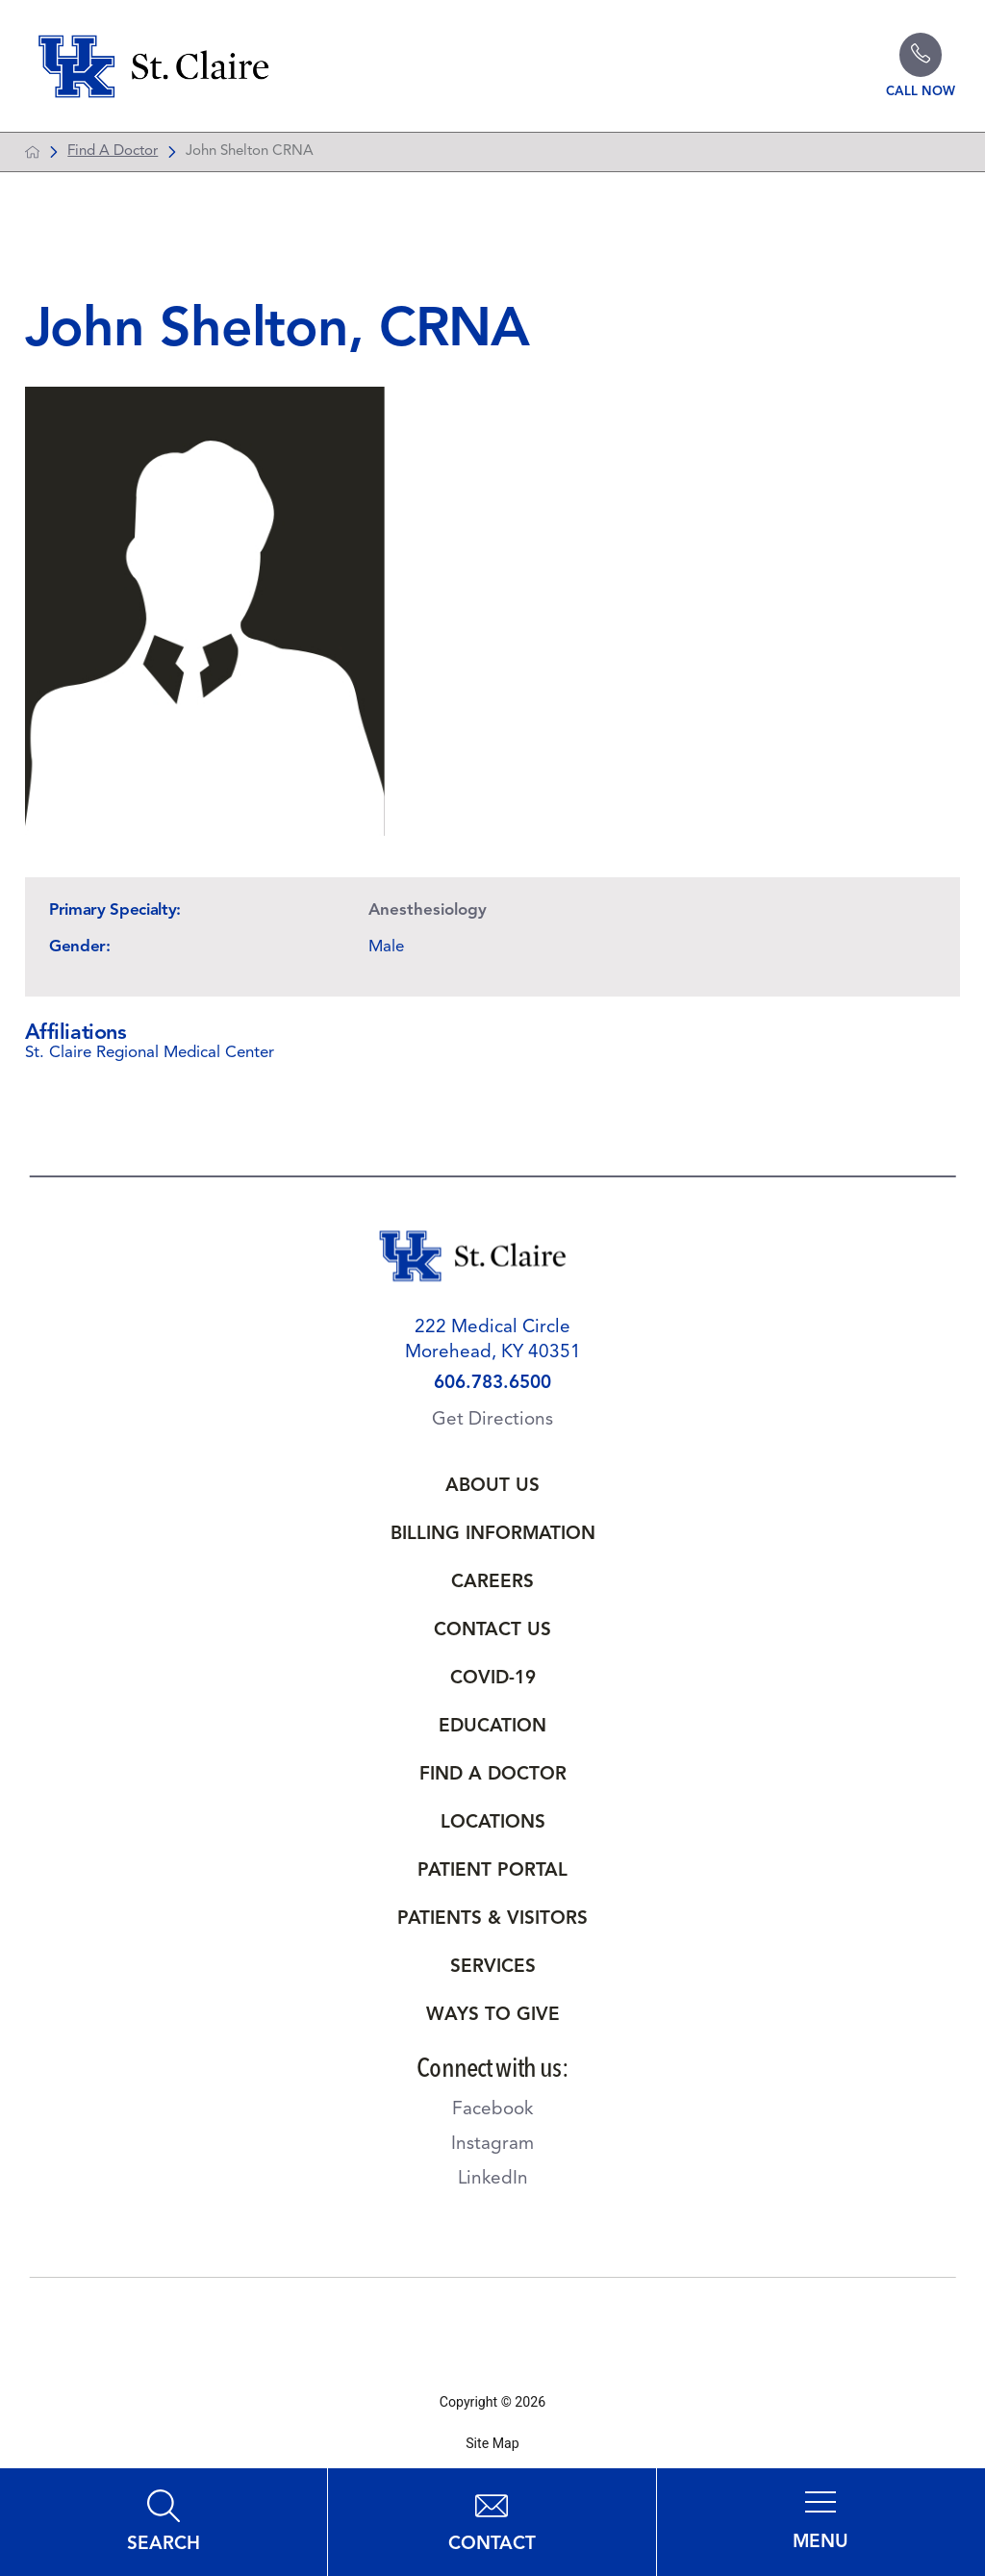 The height and width of the screenshot is (2576, 985). I want to click on Covid-19, so click(493, 1684).